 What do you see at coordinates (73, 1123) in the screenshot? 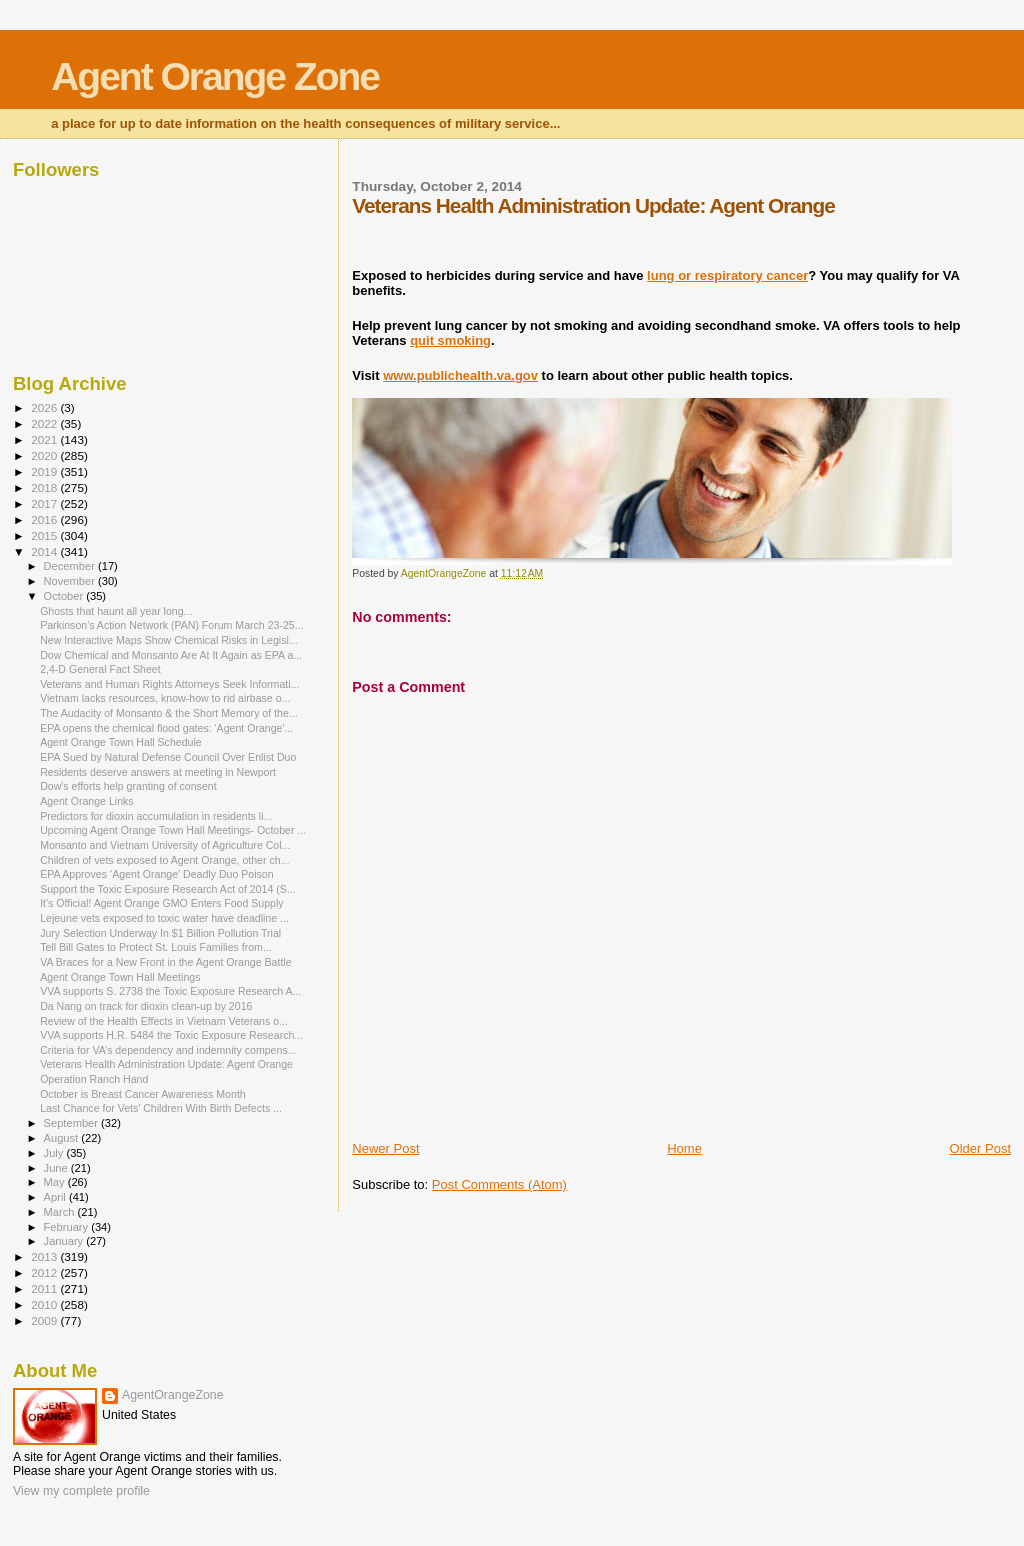
I see `September` at bounding box center [73, 1123].